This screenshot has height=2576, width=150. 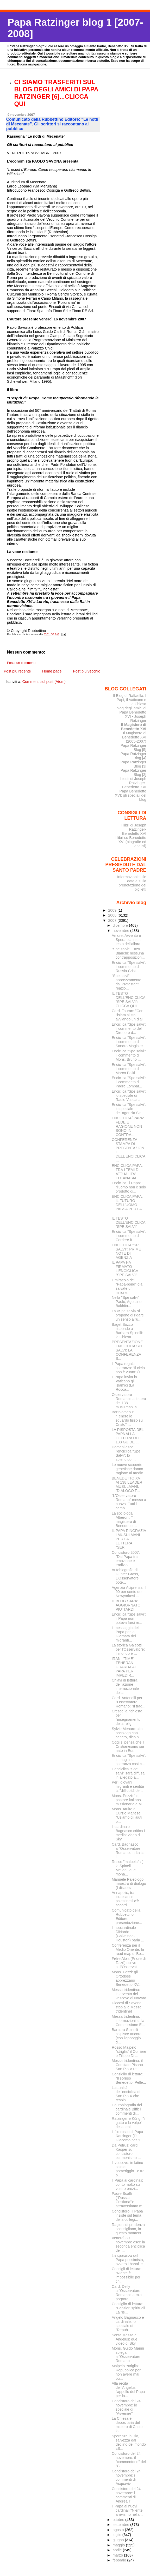 I want to click on IL TESTO DELL'ENCICLICA "SPE SALVI": CLICCA QUI, so click(x=128, y=999).